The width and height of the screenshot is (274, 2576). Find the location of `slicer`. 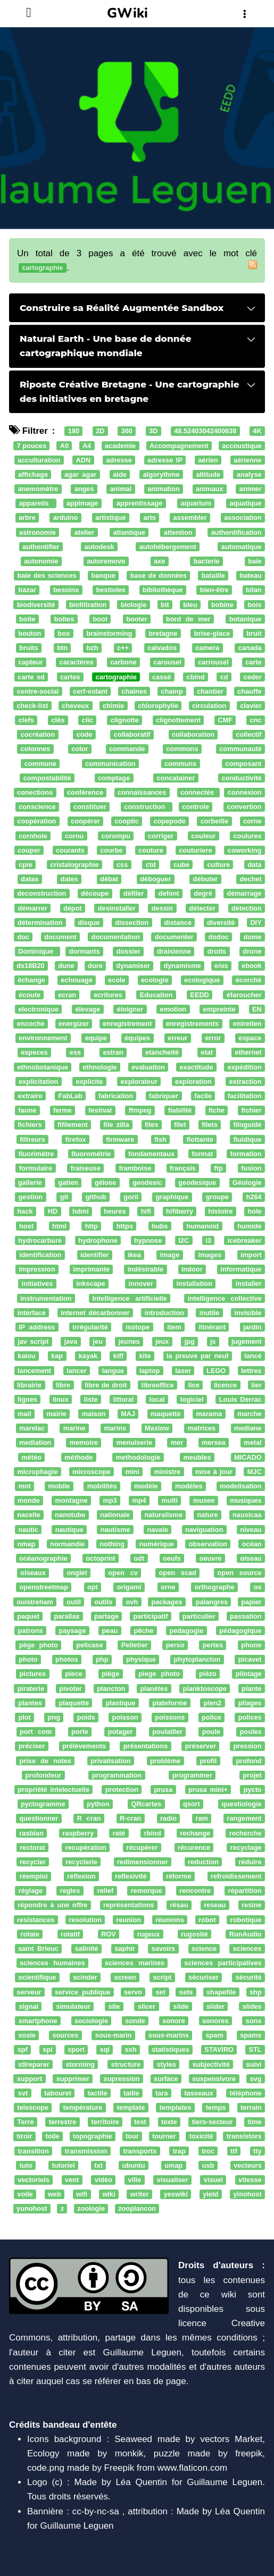

slicer is located at coordinates (146, 2006).